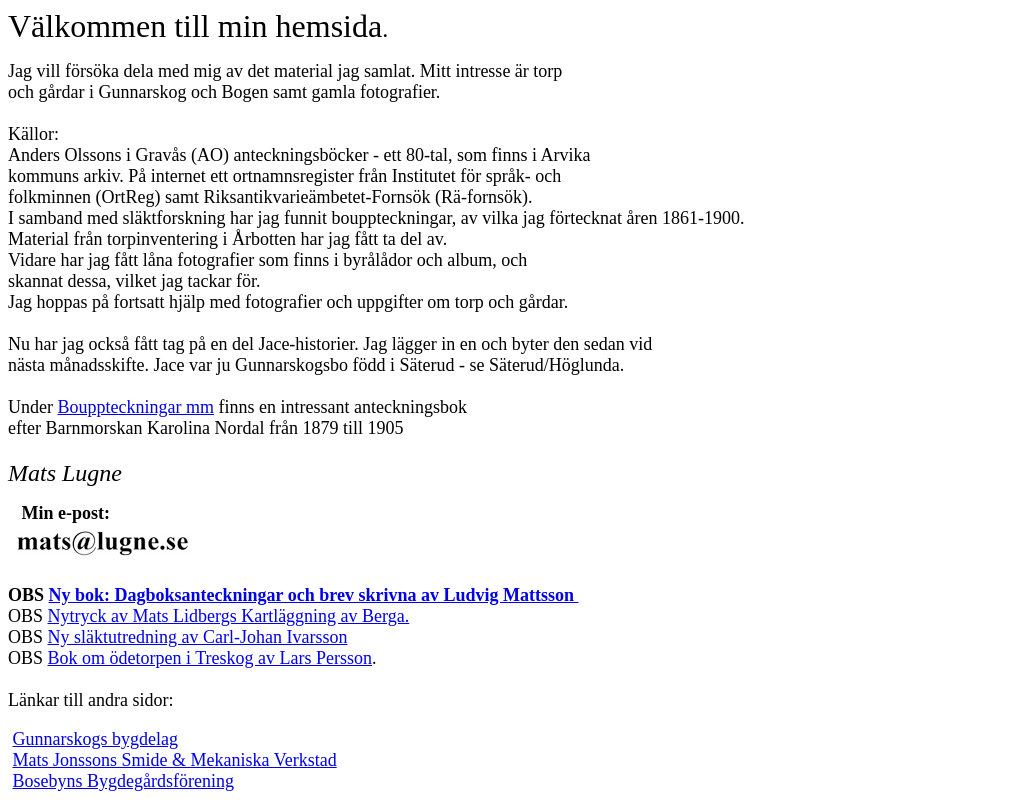  What do you see at coordinates (123, 781) in the screenshot?
I see `Bosebyns Bygdegårdsförening` at bounding box center [123, 781].